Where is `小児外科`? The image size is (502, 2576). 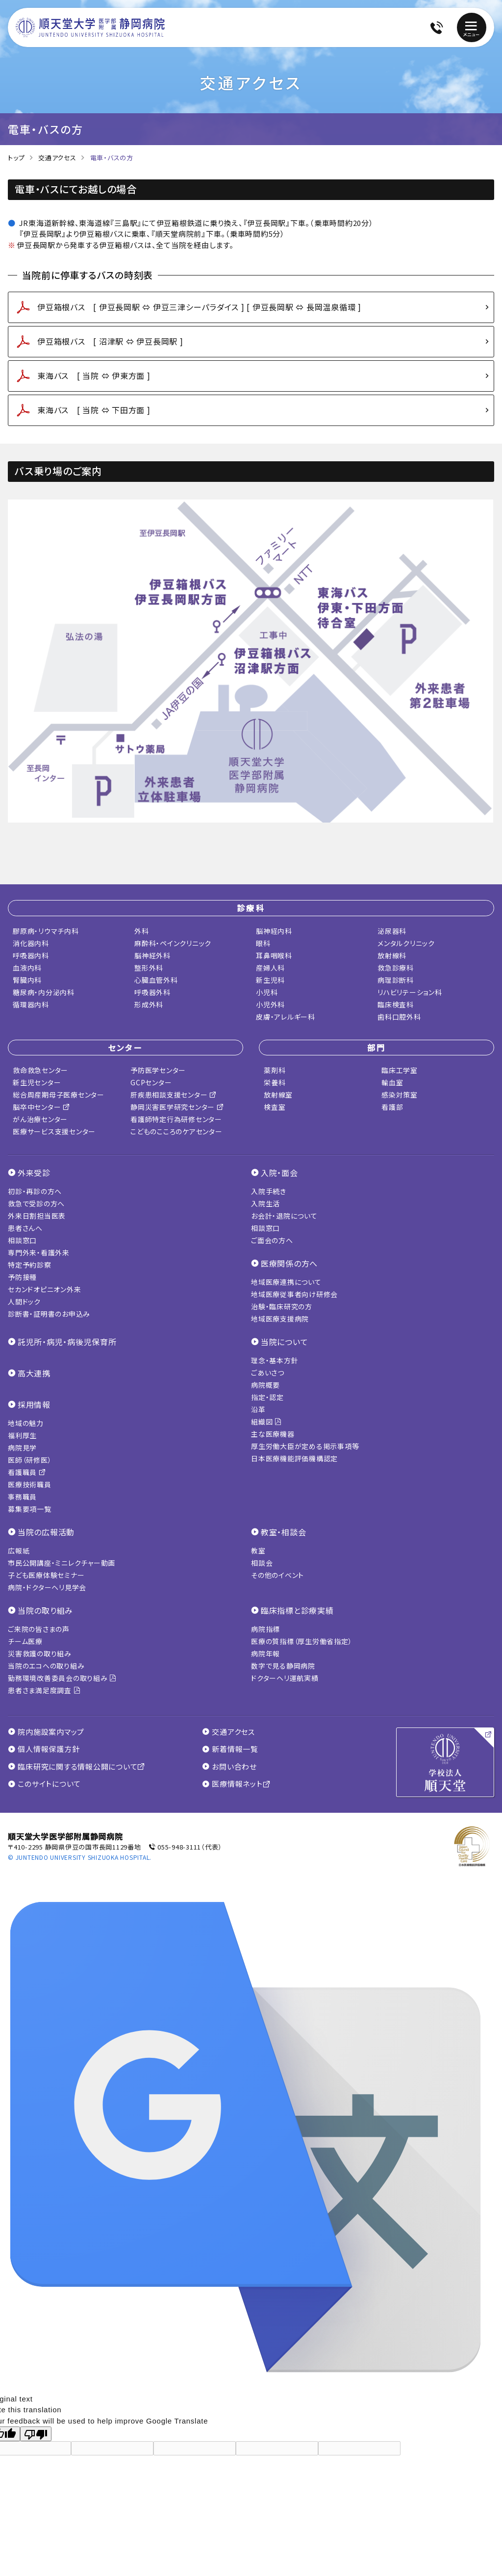 小児外科 is located at coordinates (270, 1004).